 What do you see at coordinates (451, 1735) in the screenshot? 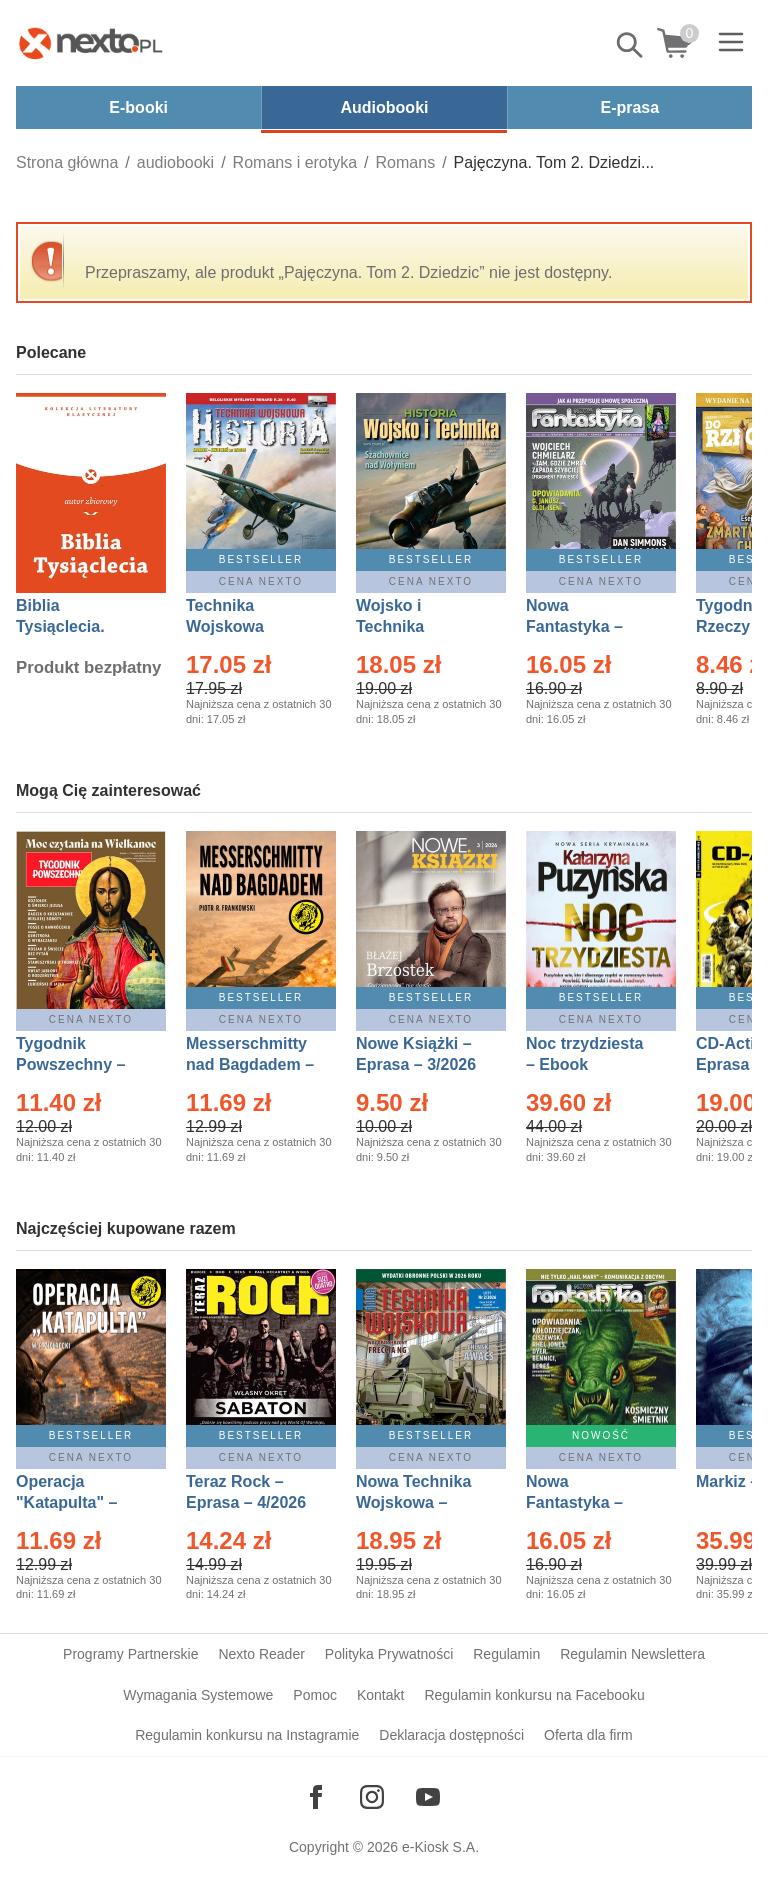
I see `Deklaracja dostępności` at bounding box center [451, 1735].